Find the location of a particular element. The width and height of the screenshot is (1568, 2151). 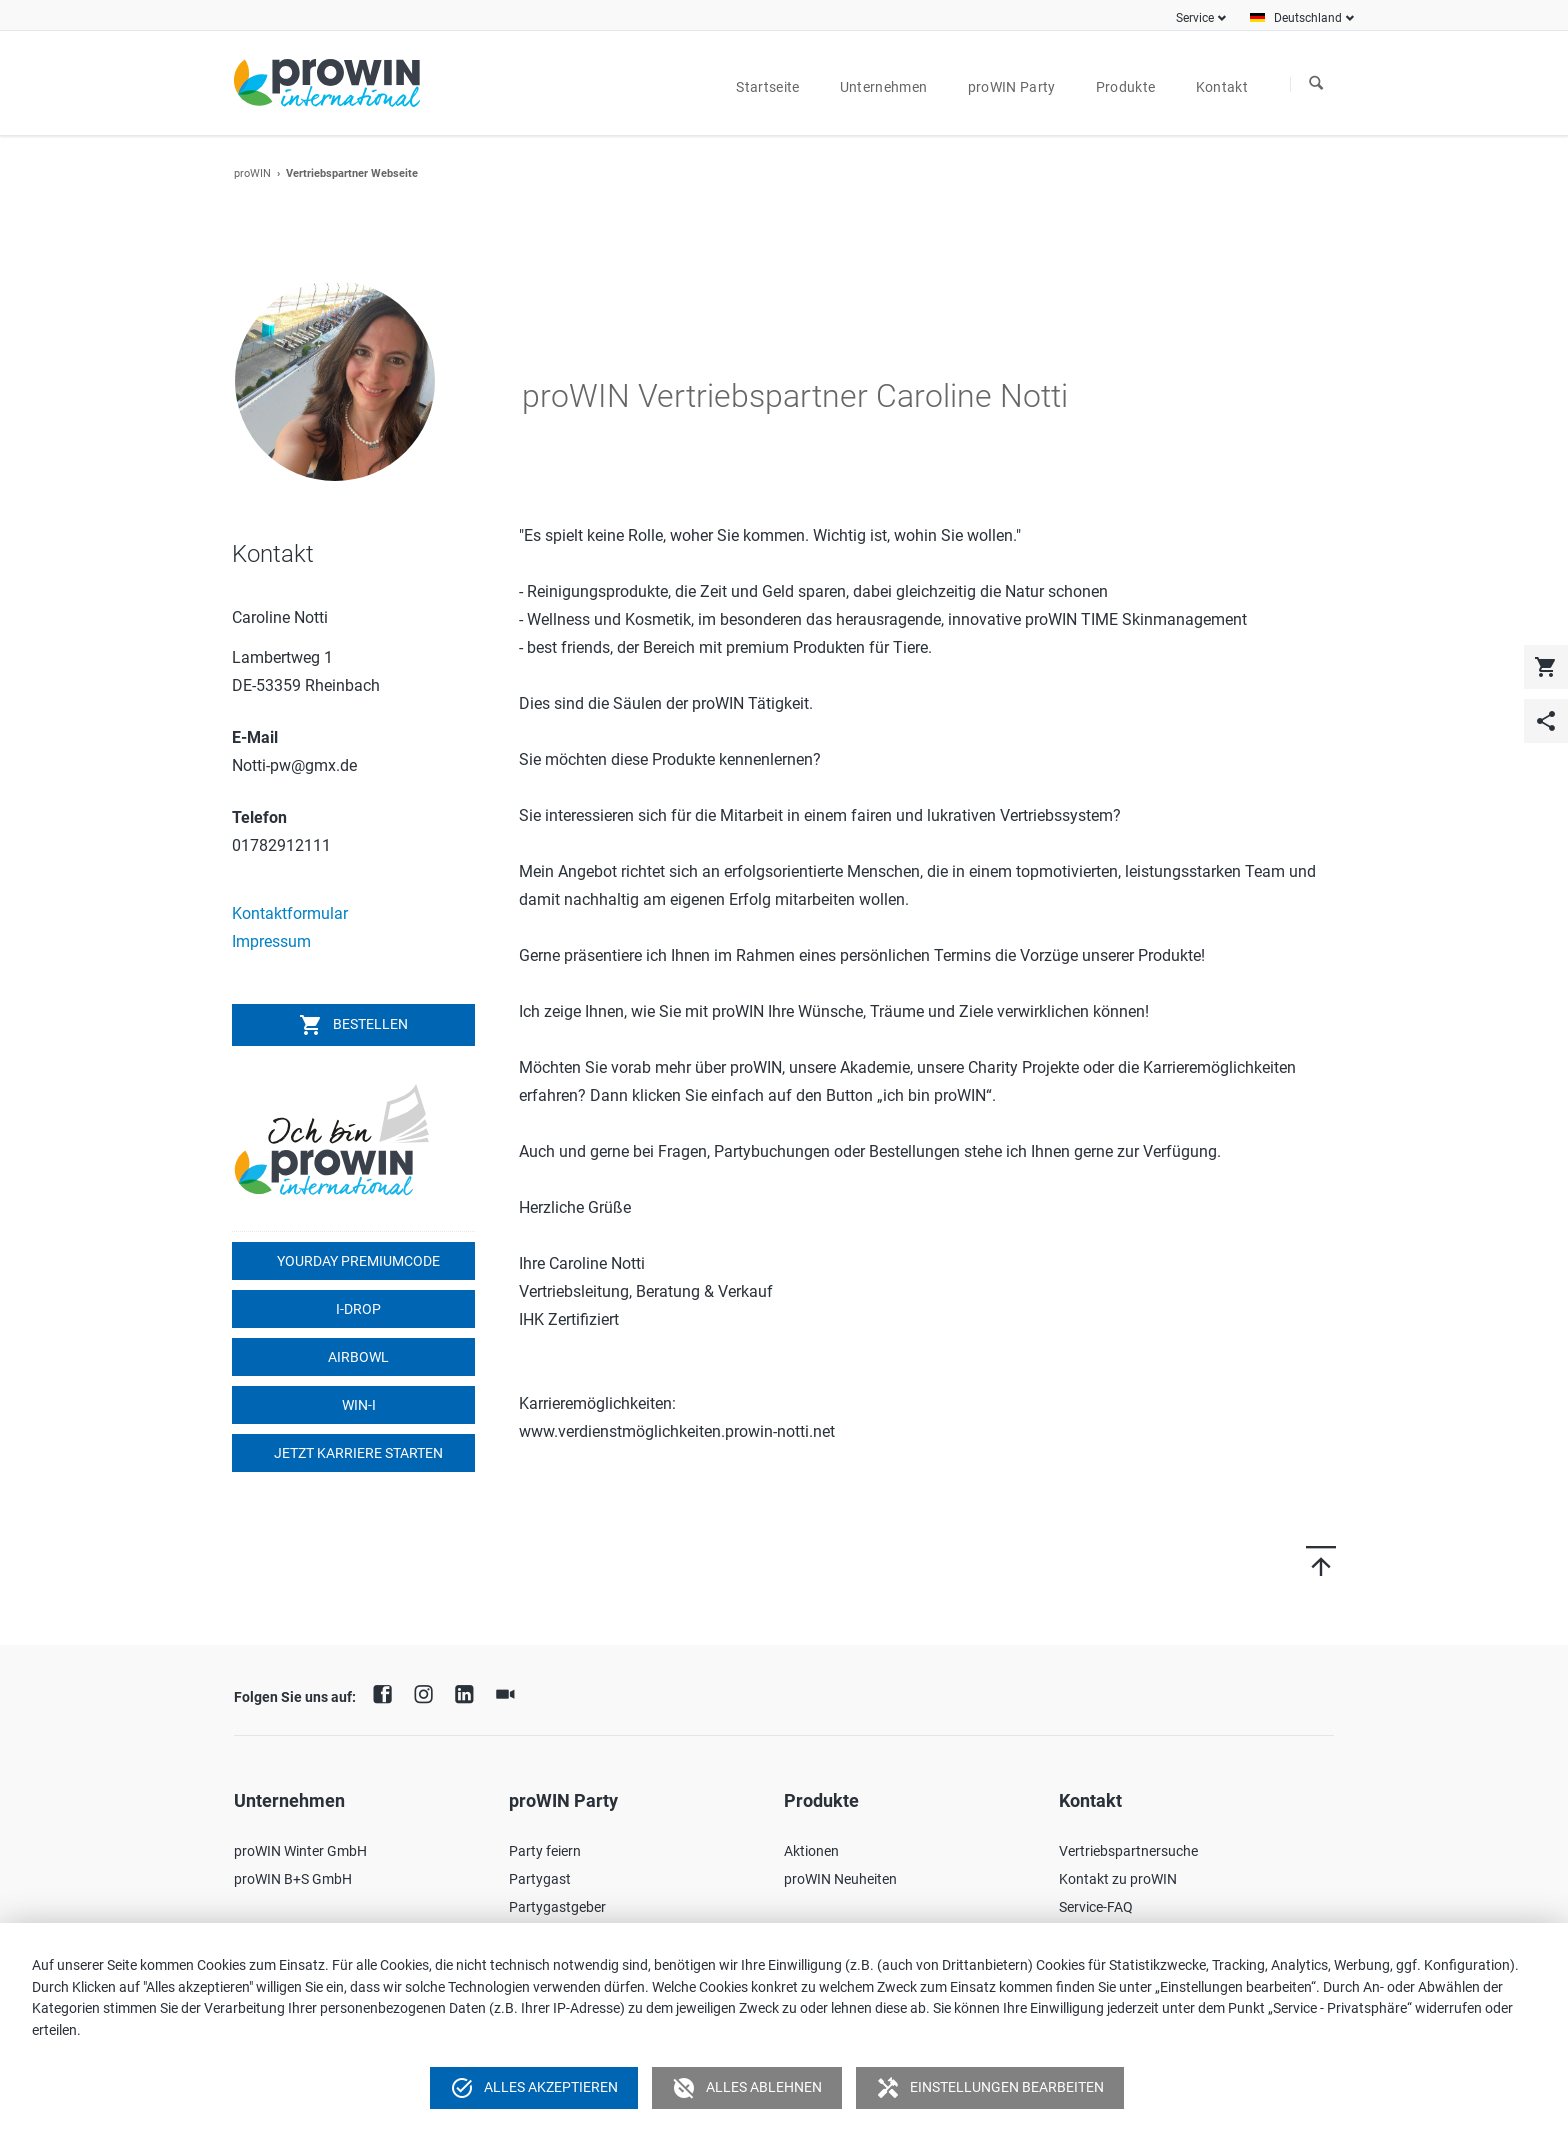

Alles akzeptieren is located at coordinates (534, 2088).